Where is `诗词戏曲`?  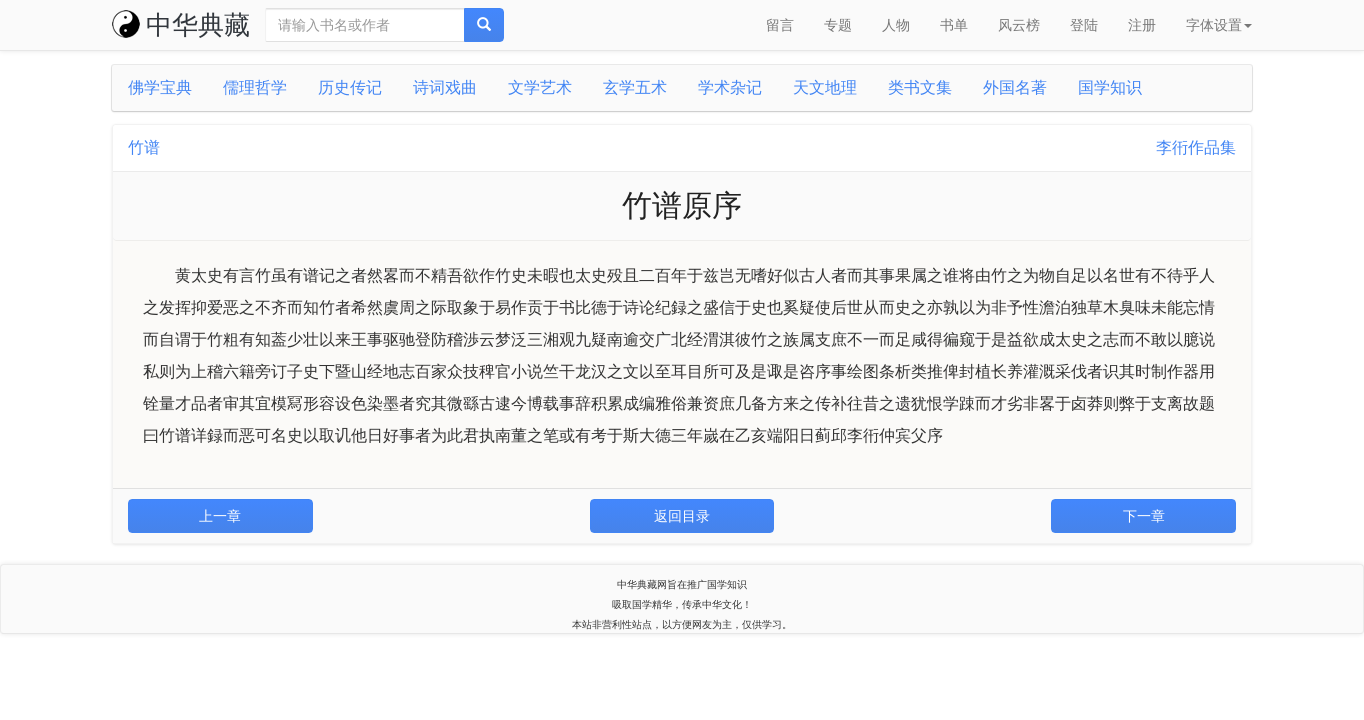
诗词戏曲 is located at coordinates (445, 87).